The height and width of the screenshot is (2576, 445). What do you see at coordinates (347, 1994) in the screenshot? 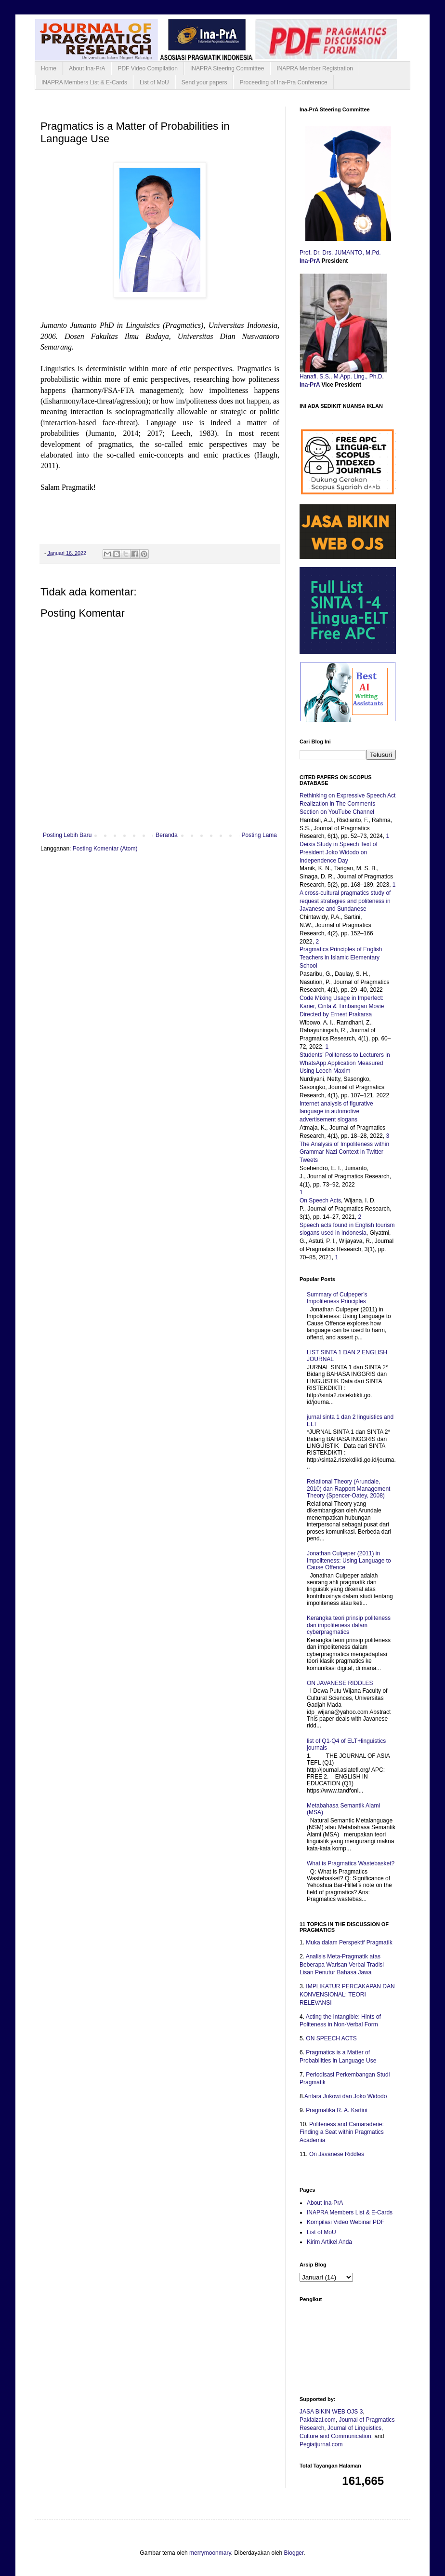
I see `IMPLIKATUR PERCAKAPAN DAN KONVENSIONAL: TEORI RELEVANSI` at bounding box center [347, 1994].